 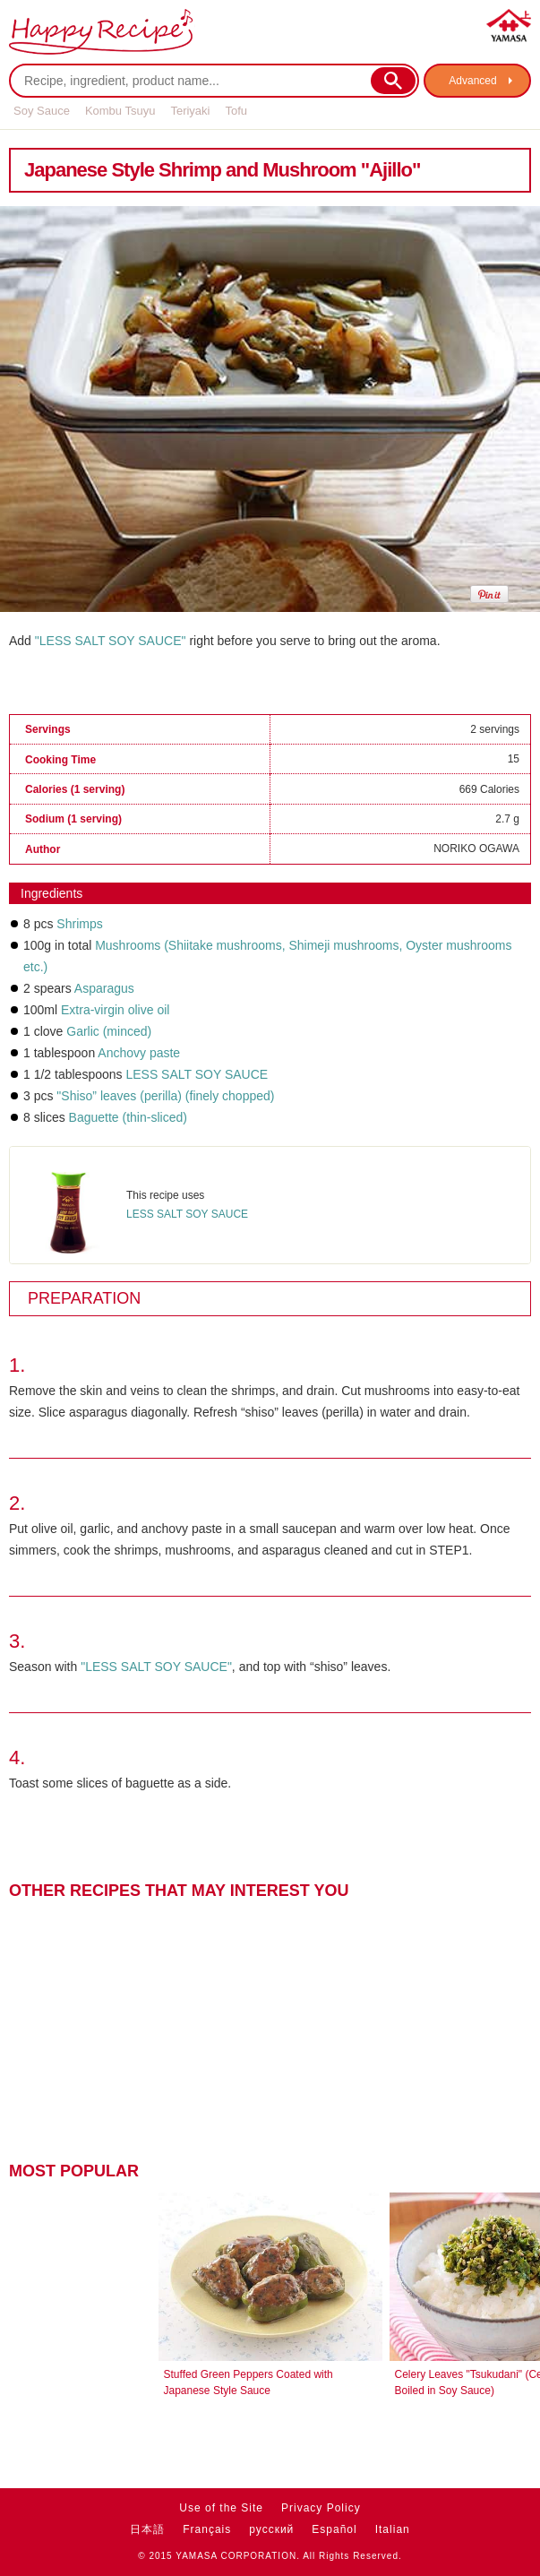 I want to click on Baguette (thin-sliced), so click(x=128, y=1117).